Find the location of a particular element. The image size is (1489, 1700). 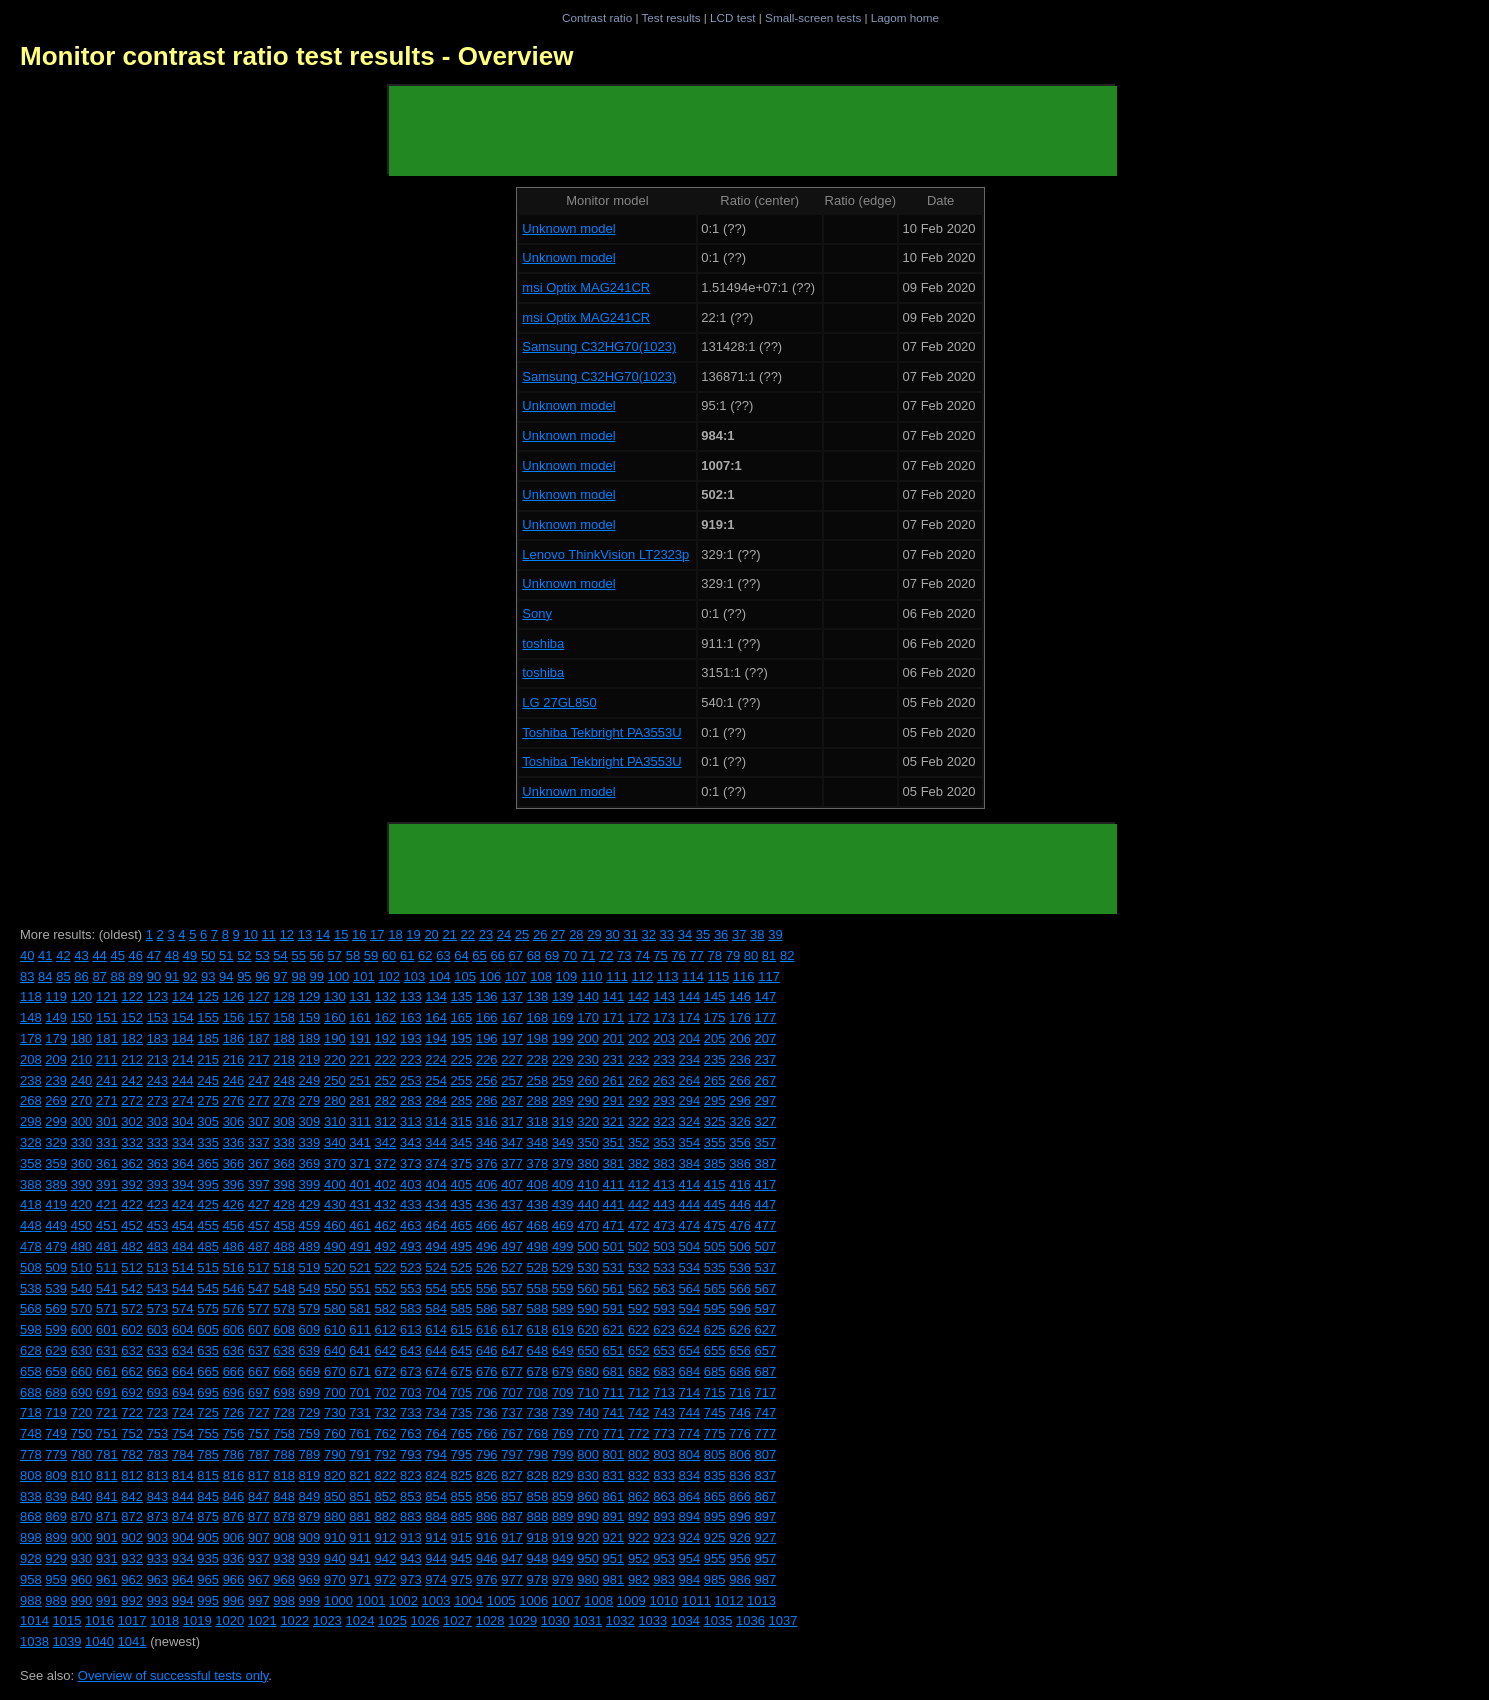

657 is located at coordinates (766, 1350).